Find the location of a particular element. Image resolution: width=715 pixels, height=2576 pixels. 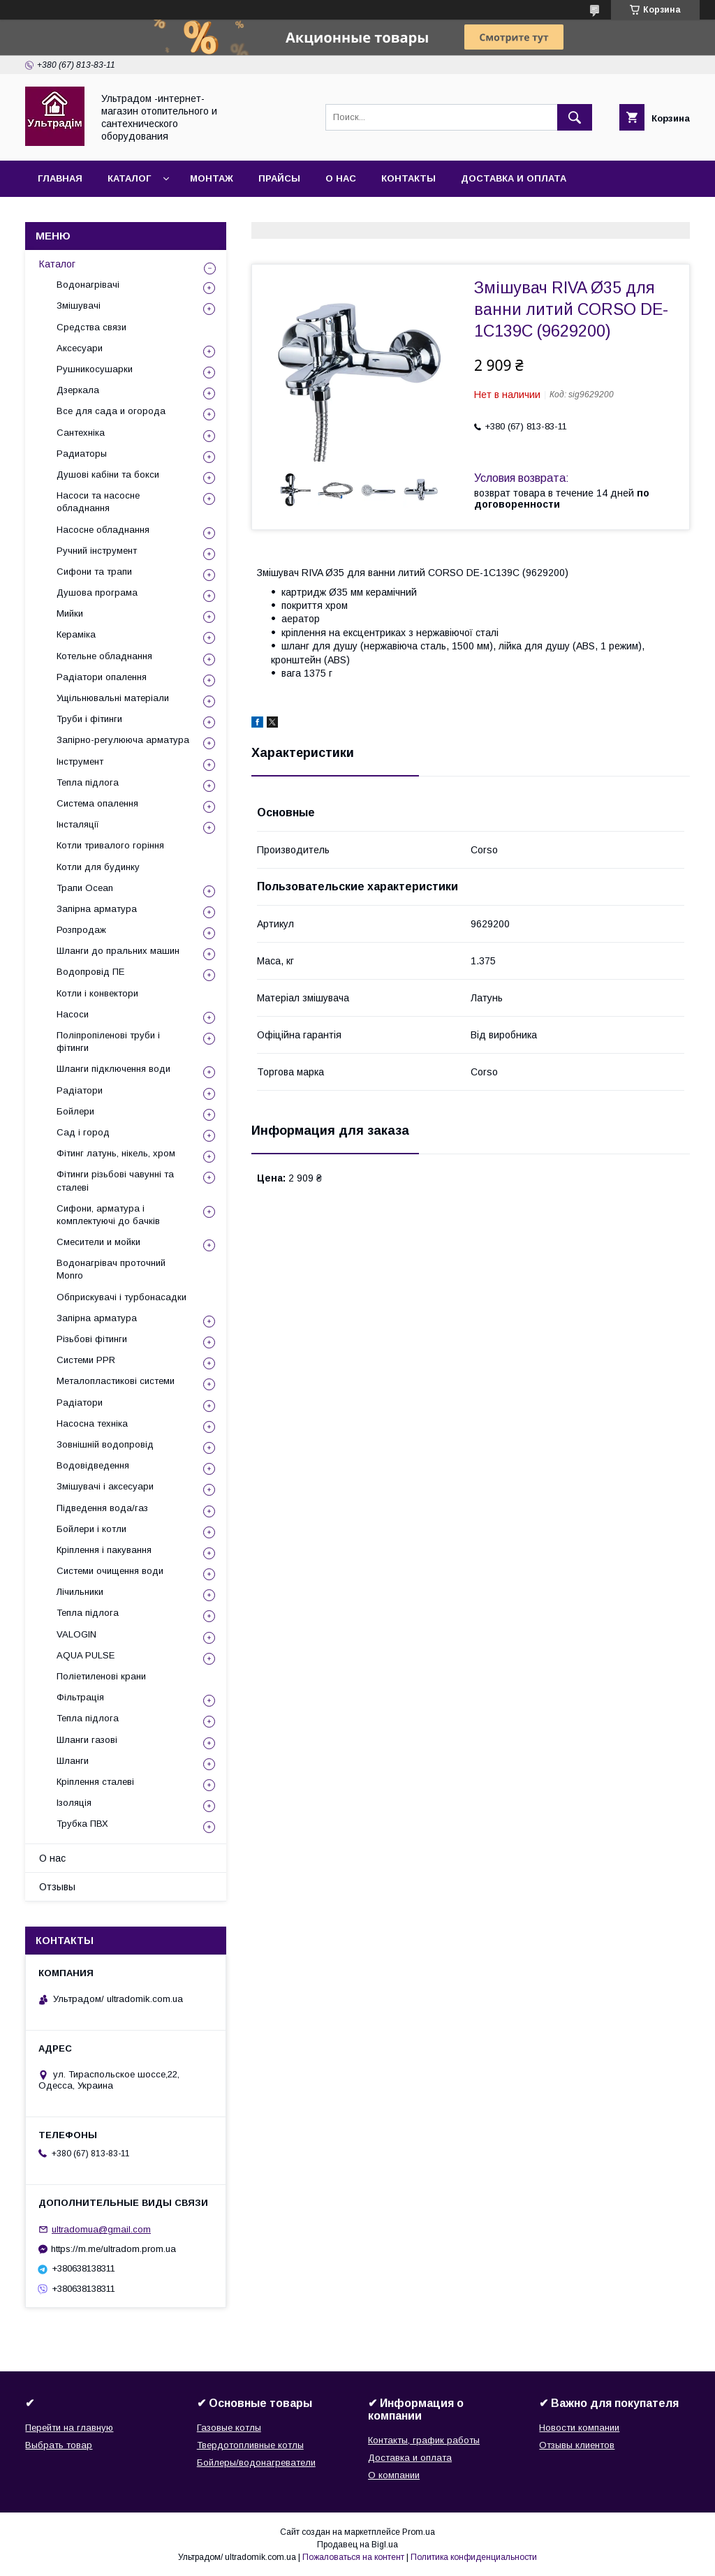

Насоси та насосне обладнання is located at coordinates (98, 501).